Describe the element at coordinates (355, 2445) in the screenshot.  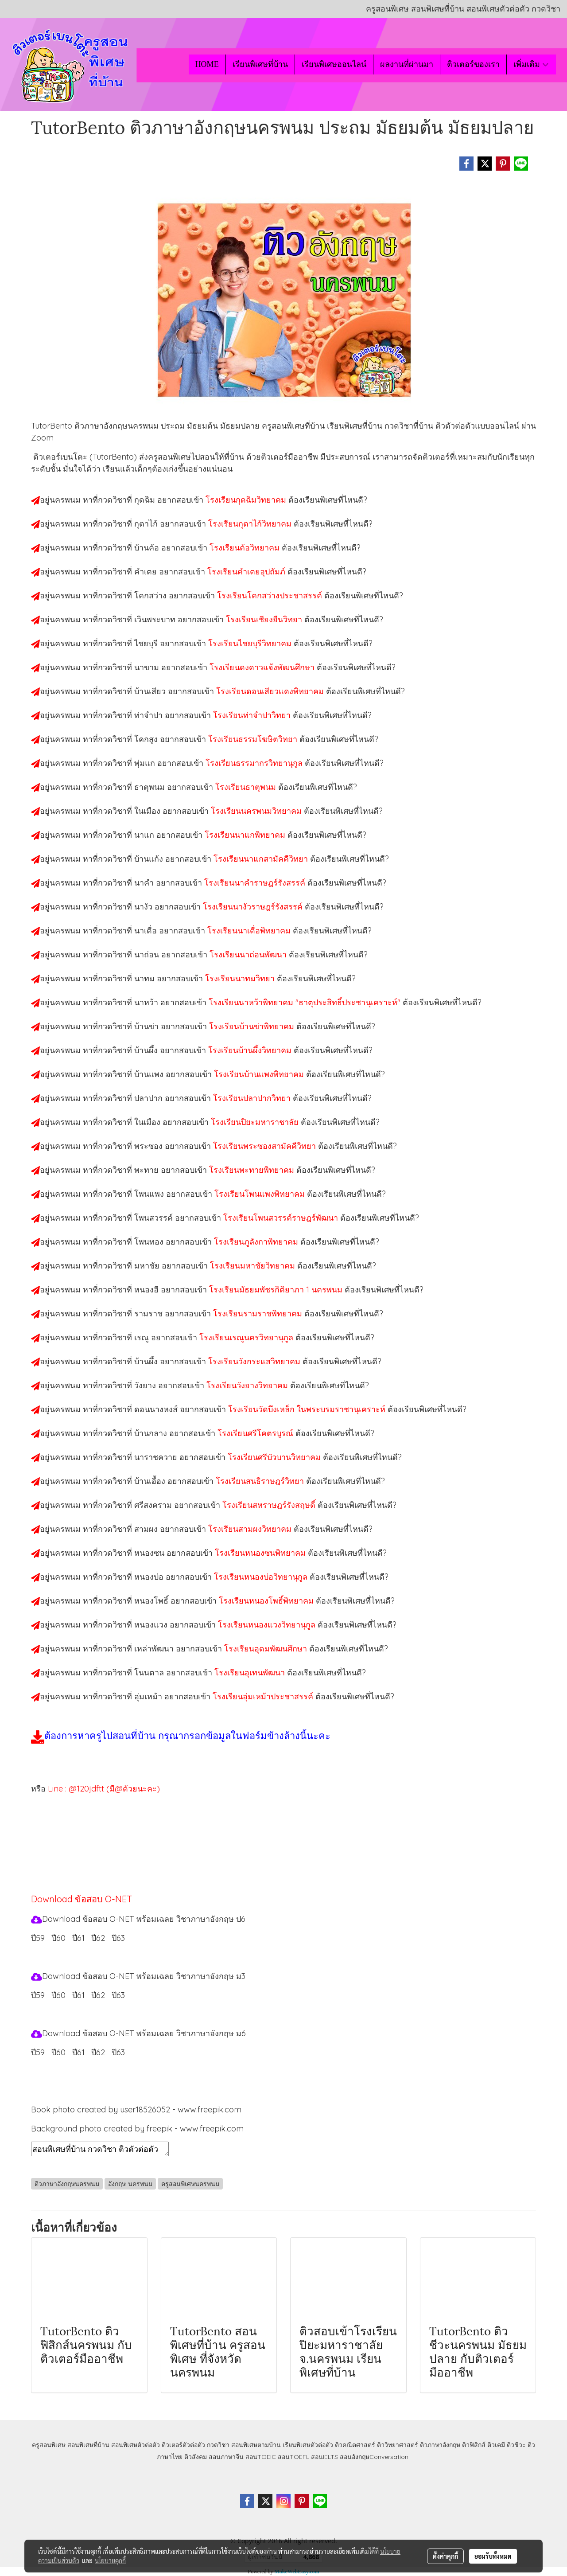
I see `ติวคณิตศาสตร์` at that location.